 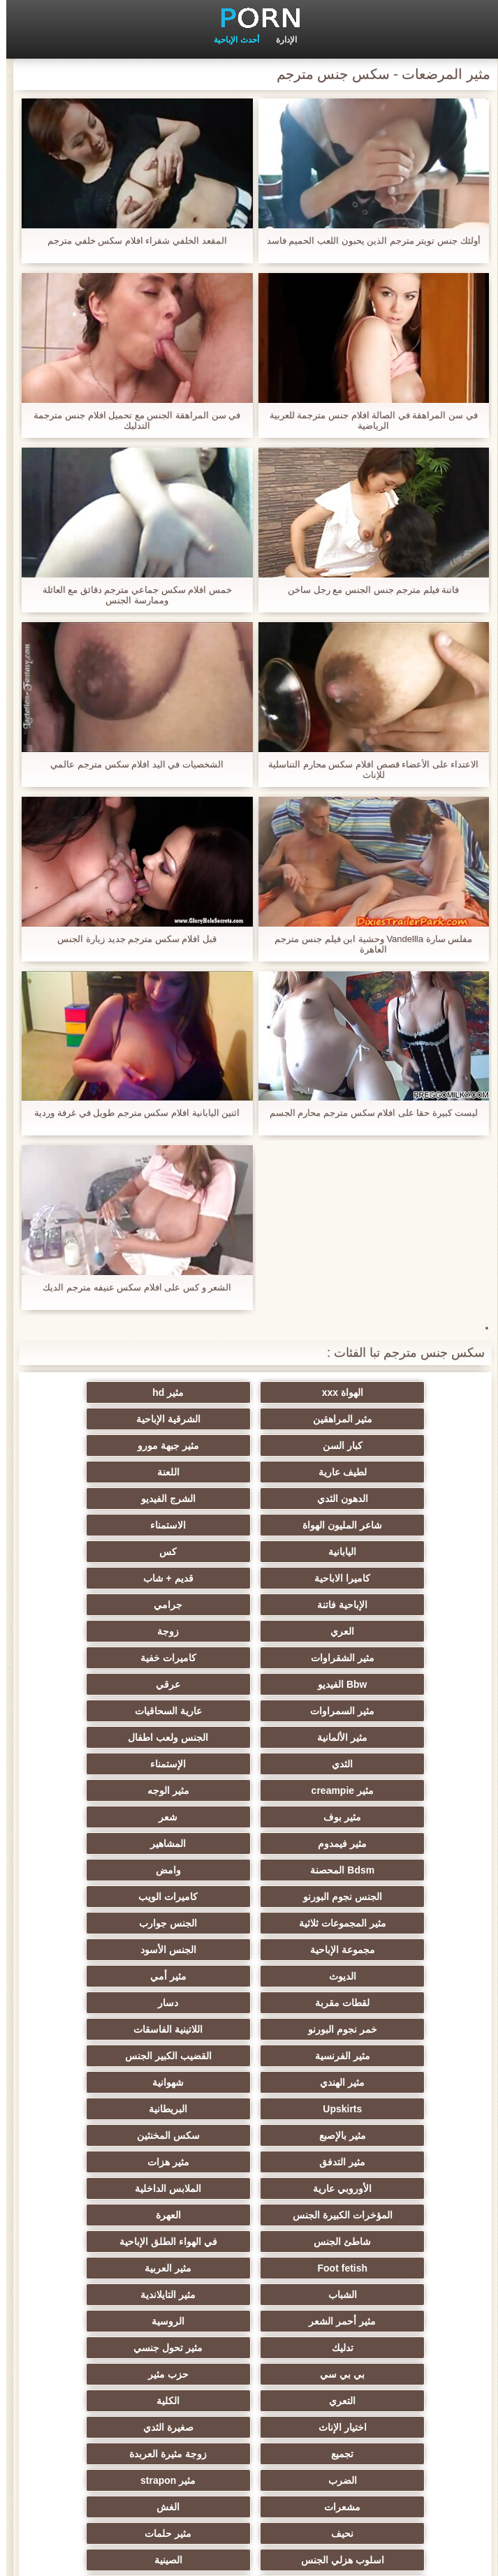 What do you see at coordinates (249, 2241) in the screenshot?
I see `المسبوكات` at bounding box center [249, 2241].